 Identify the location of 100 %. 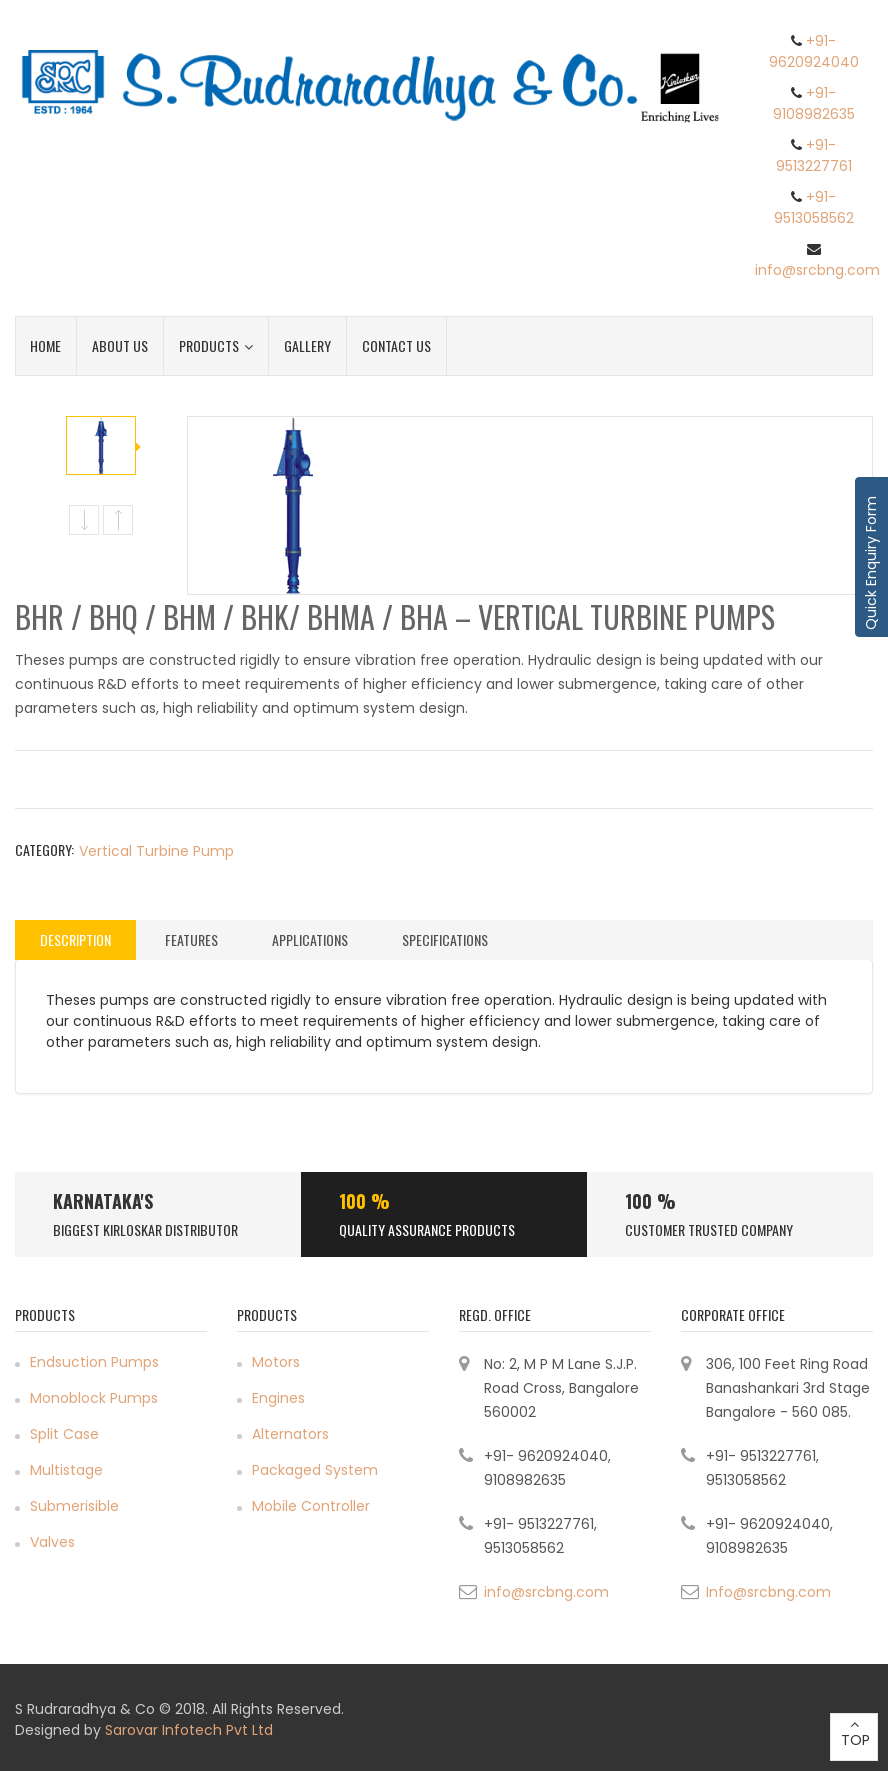
(364, 1201).